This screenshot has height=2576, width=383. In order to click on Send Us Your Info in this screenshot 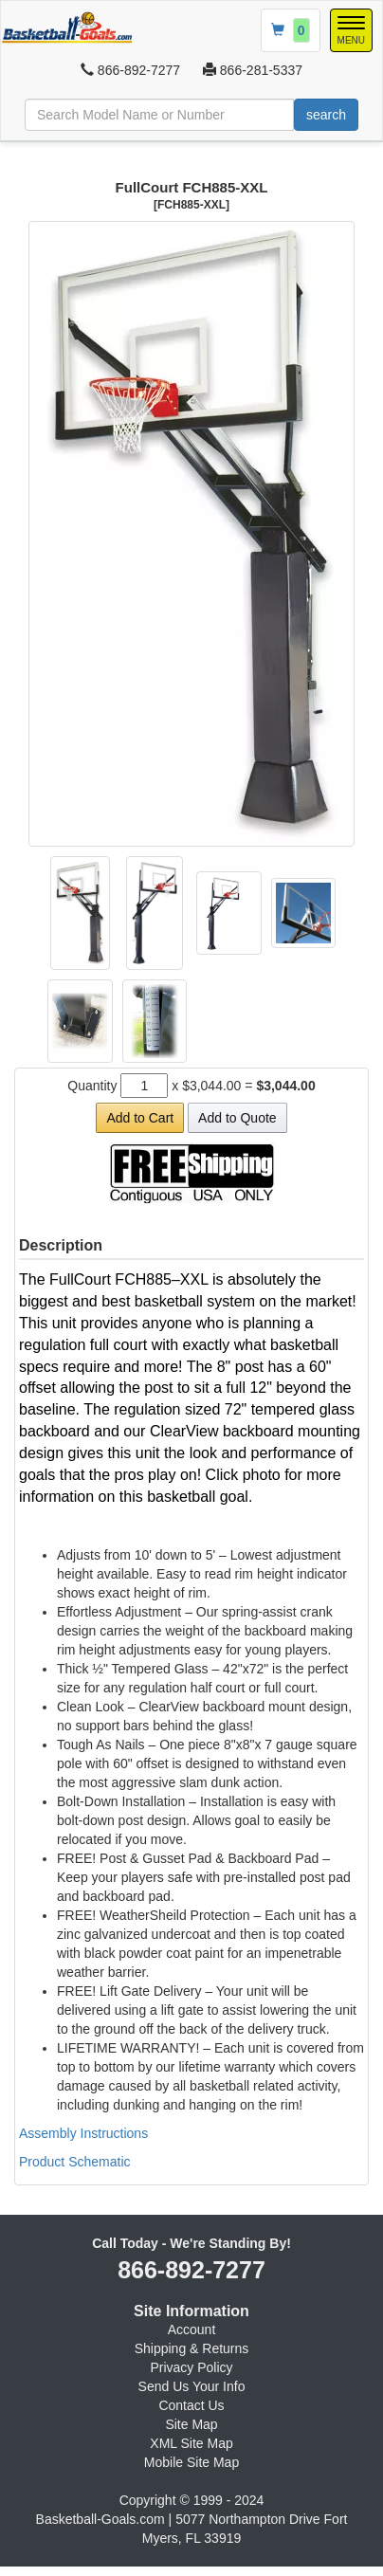, I will do `click(192, 2386)`.